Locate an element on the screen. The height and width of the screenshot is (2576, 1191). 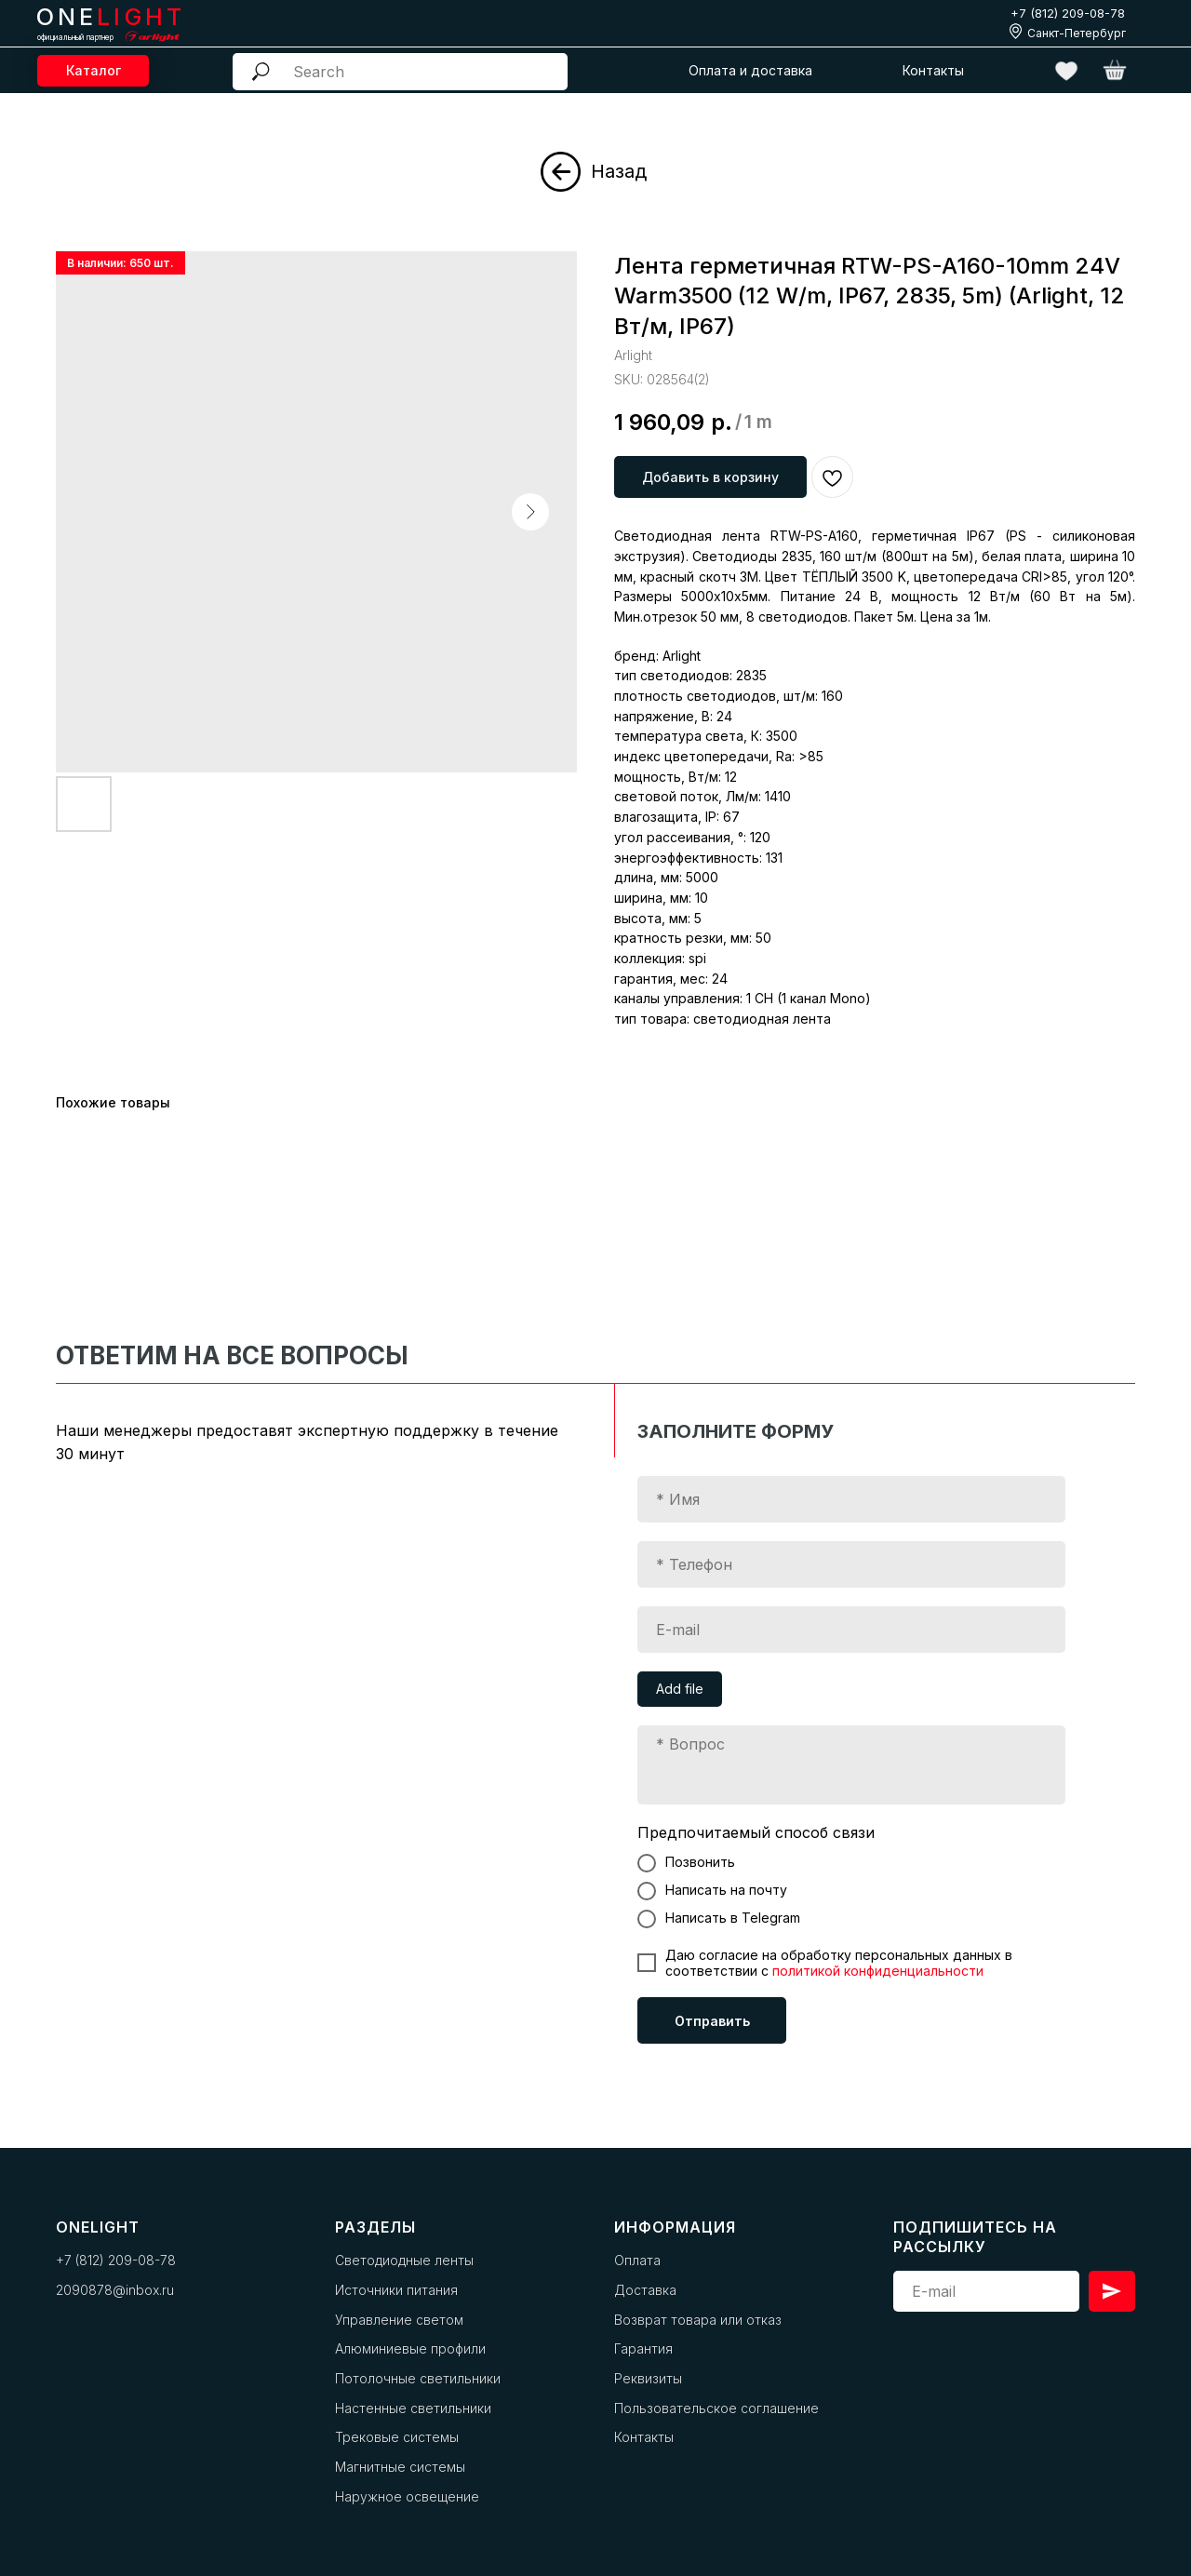
Отправить is located at coordinates (712, 2021).